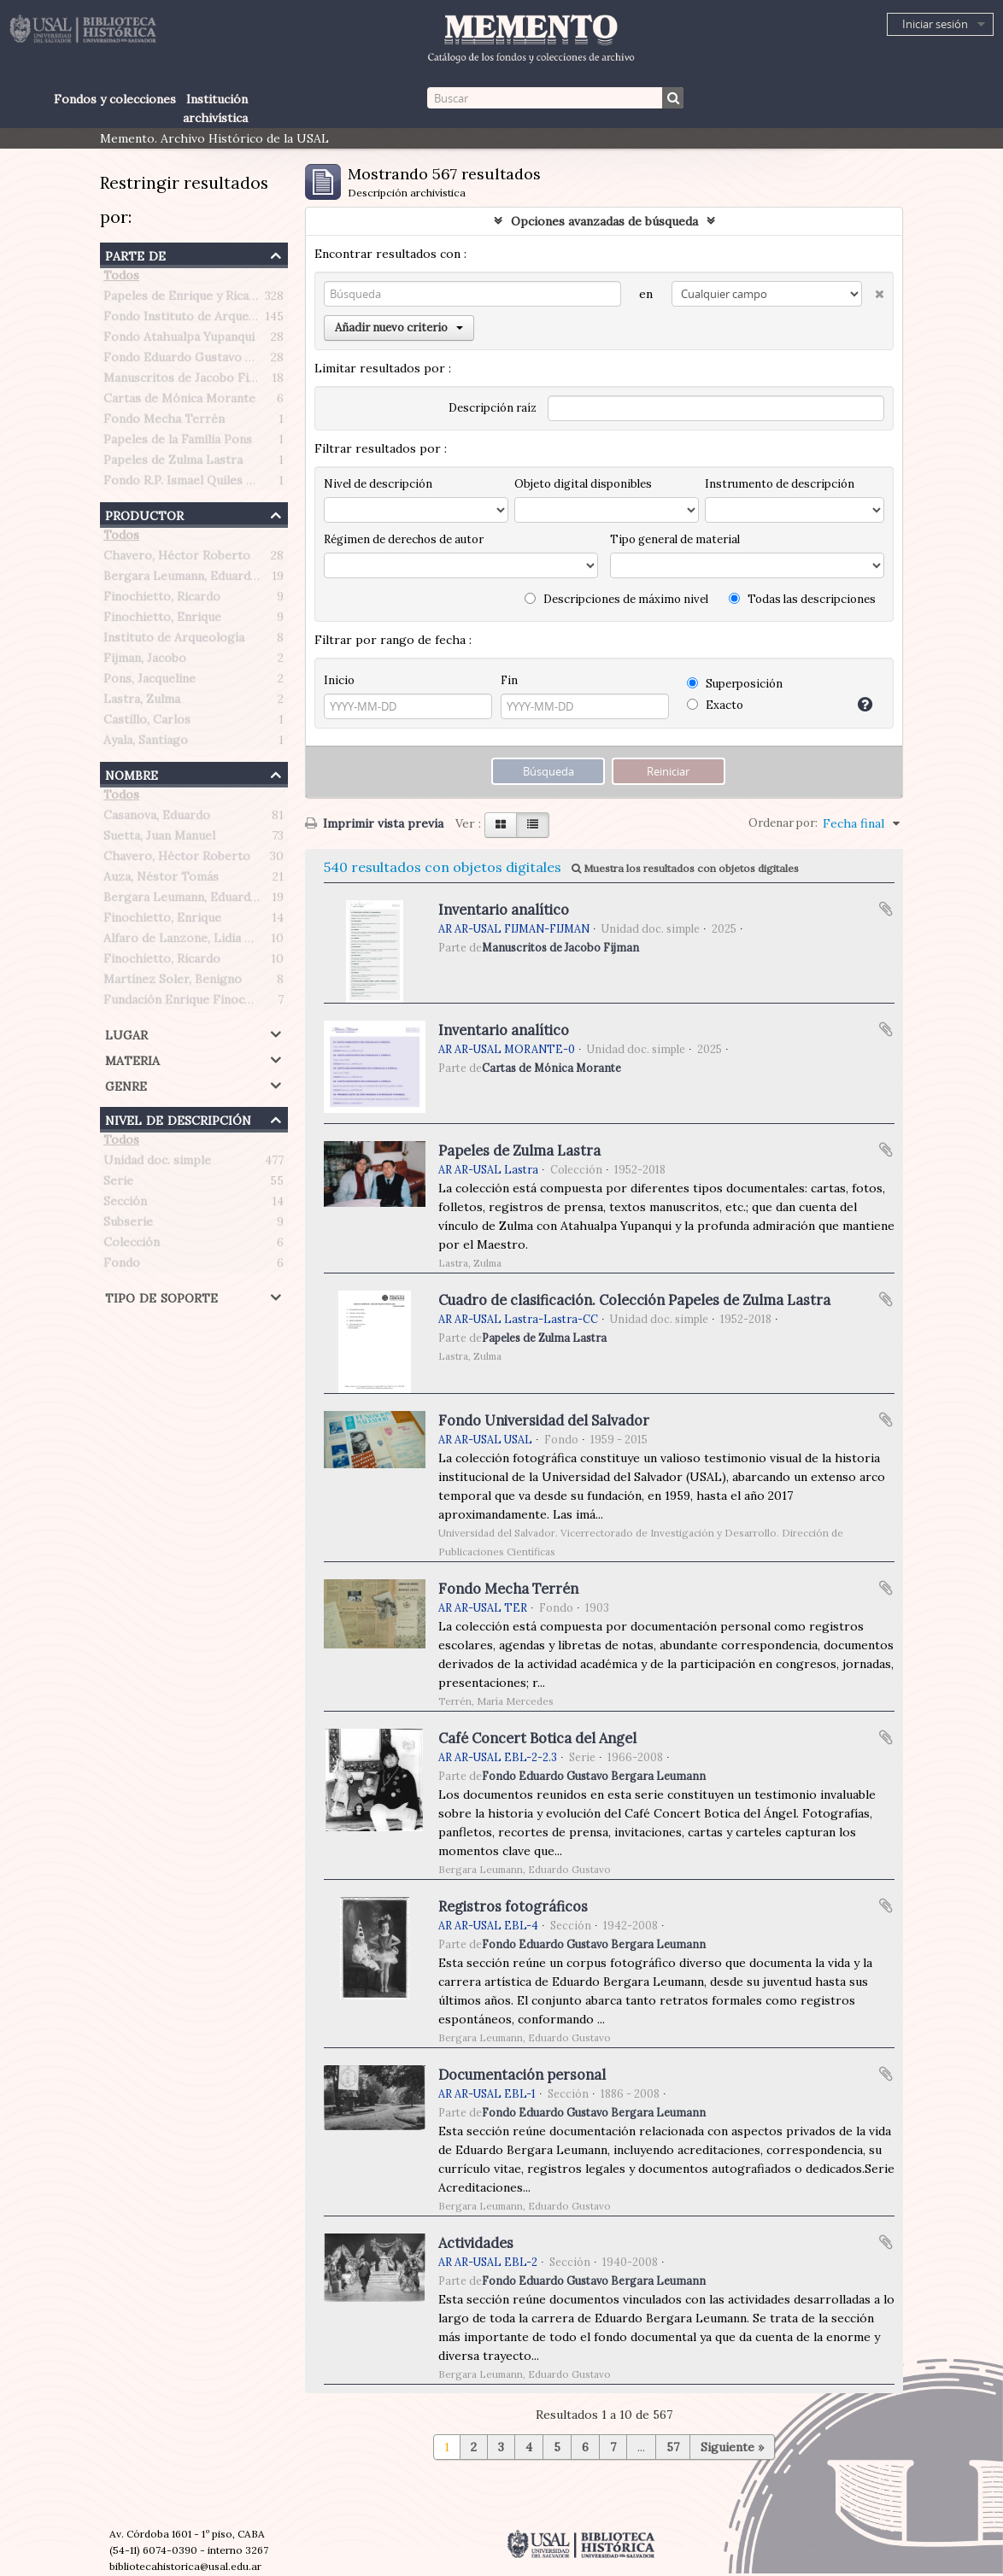 This screenshot has height=2576, width=1003. Describe the element at coordinates (225, 1002) in the screenshot. I see `Fundación Enrique Finochietto (Argentina)` at that location.